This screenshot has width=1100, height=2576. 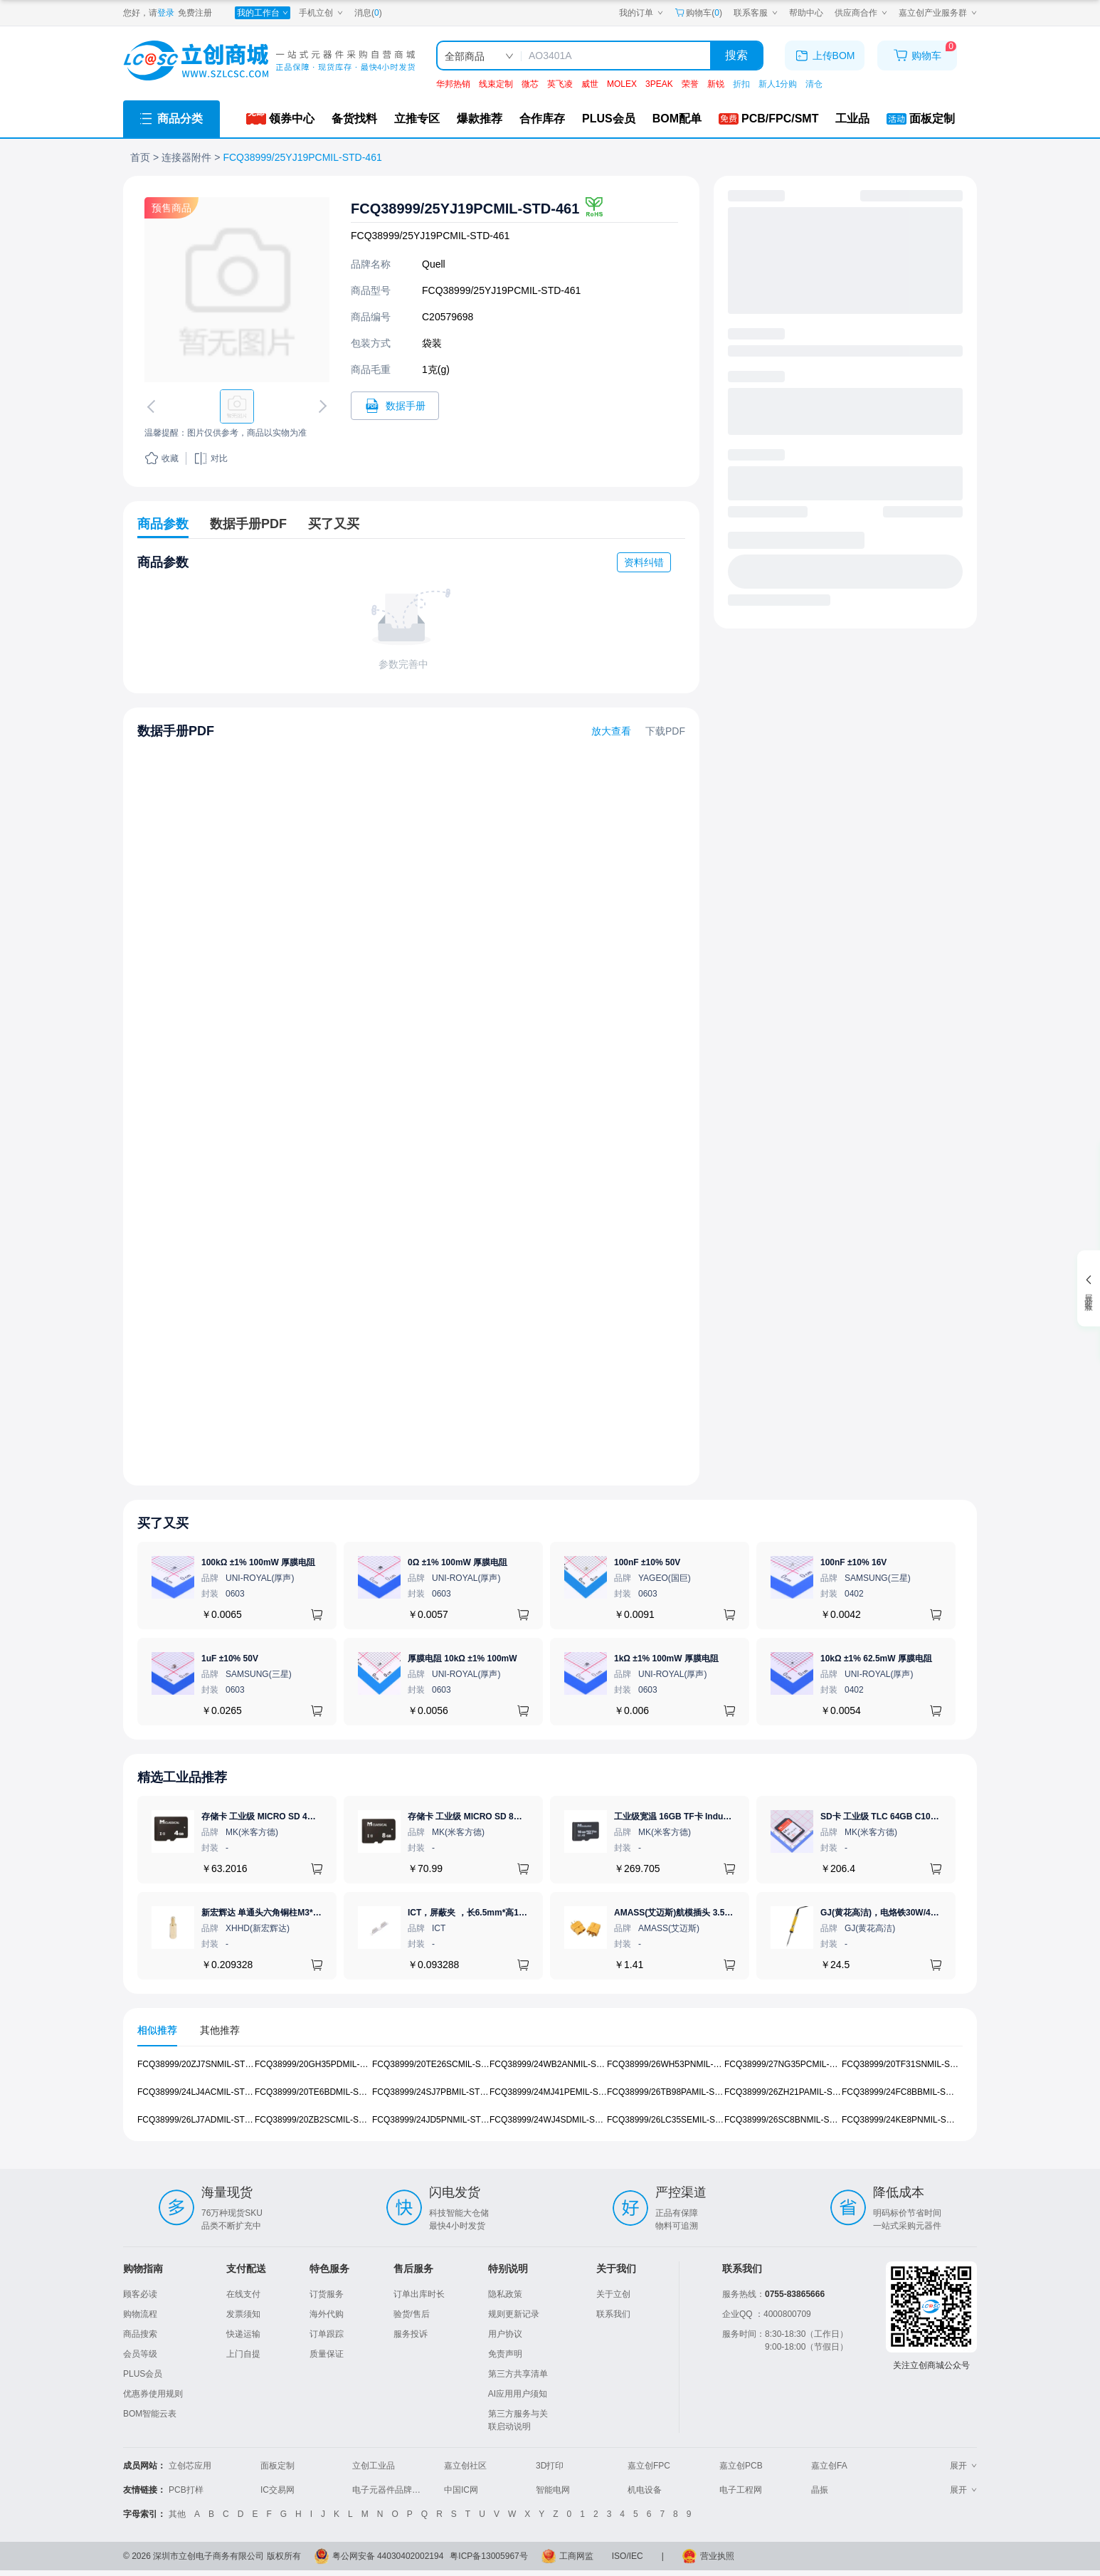 What do you see at coordinates (698, 12) in the screenshot?
I see `购物车() [购物车]` at bounding box center [698, 12].